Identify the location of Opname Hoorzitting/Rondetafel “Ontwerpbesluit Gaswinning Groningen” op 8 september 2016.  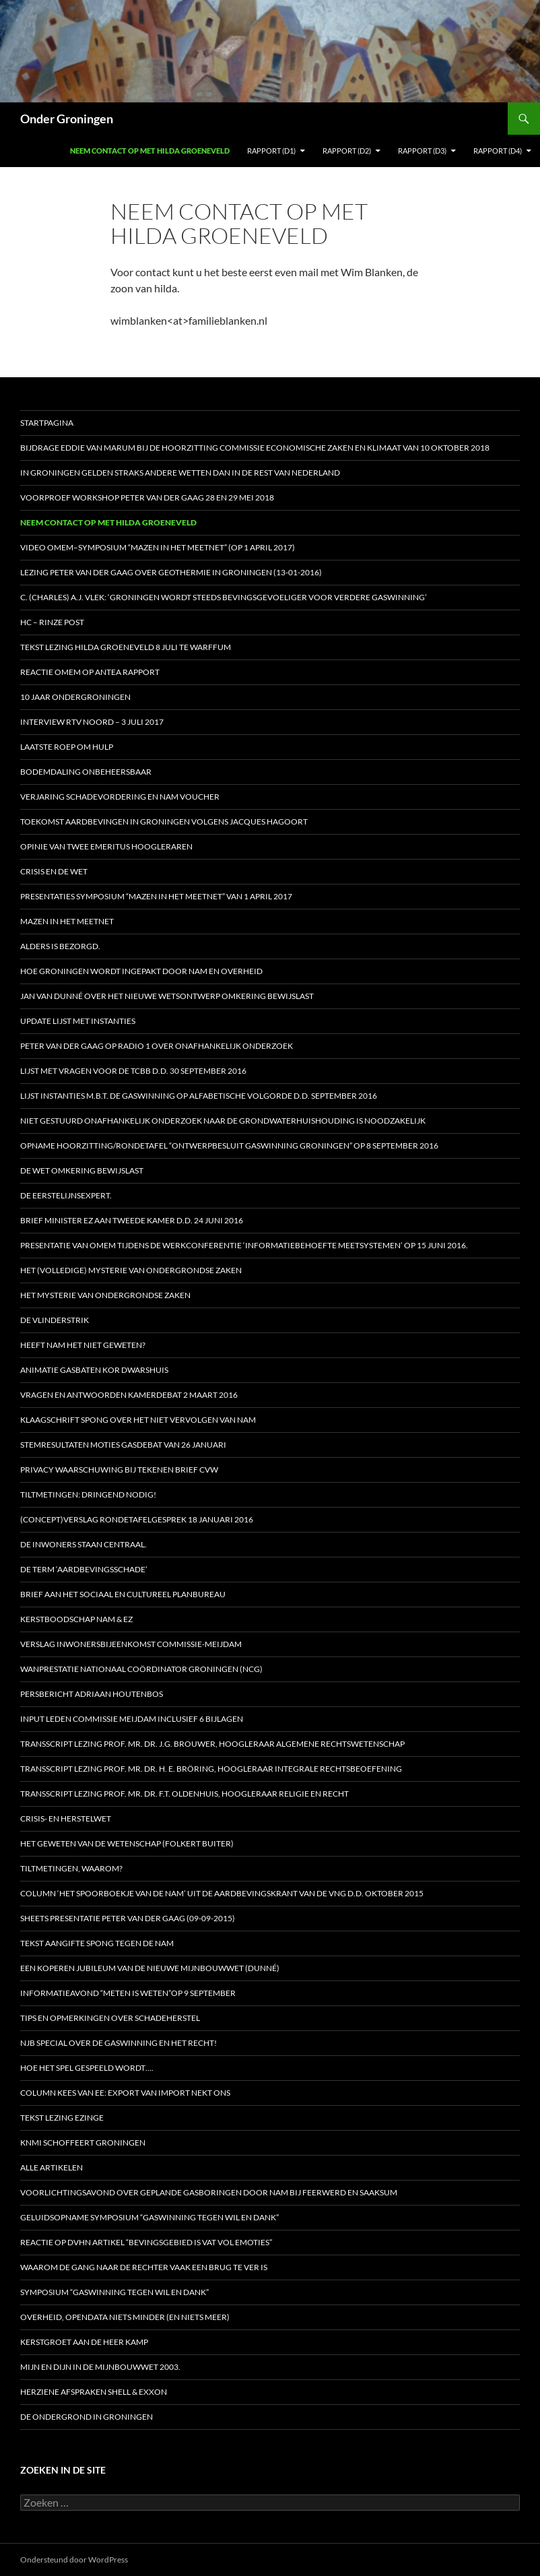
(229, 1145).